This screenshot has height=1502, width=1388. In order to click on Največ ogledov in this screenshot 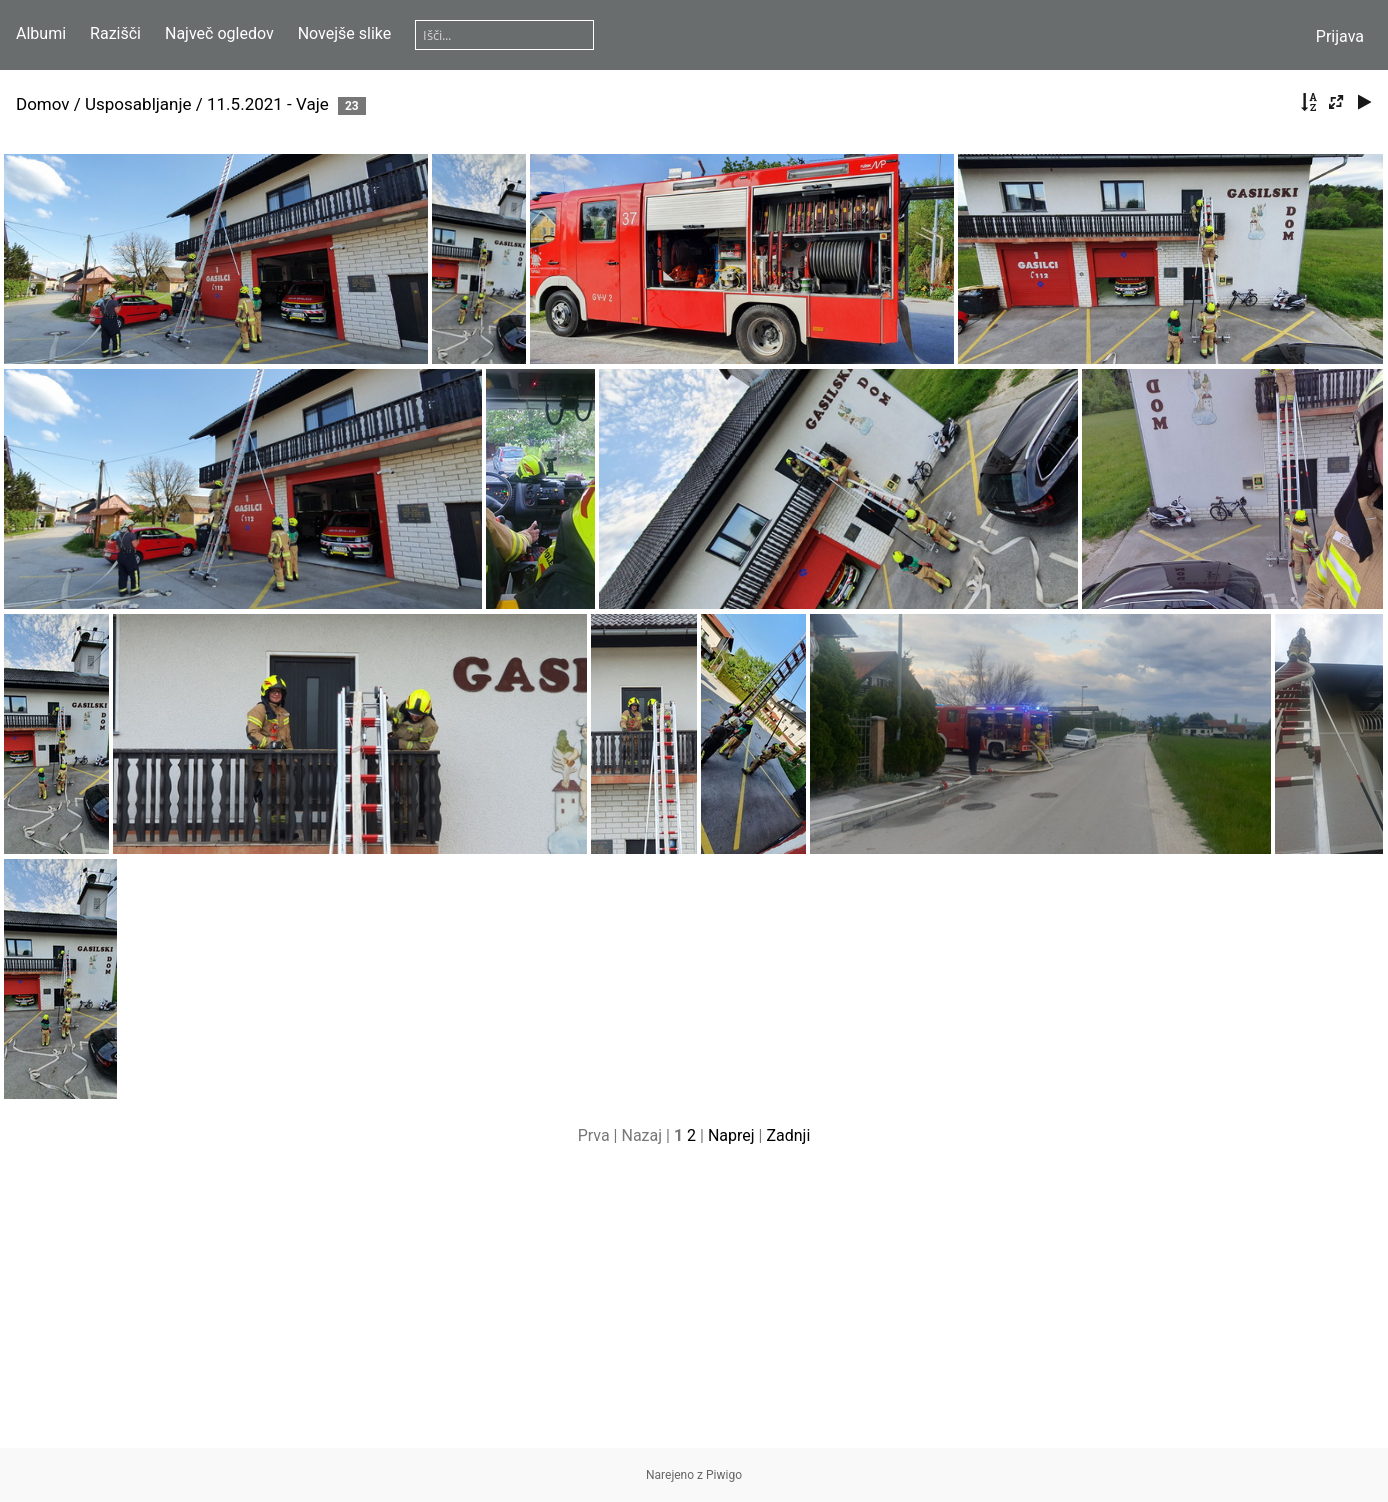, I will do `click(219, 33)`.